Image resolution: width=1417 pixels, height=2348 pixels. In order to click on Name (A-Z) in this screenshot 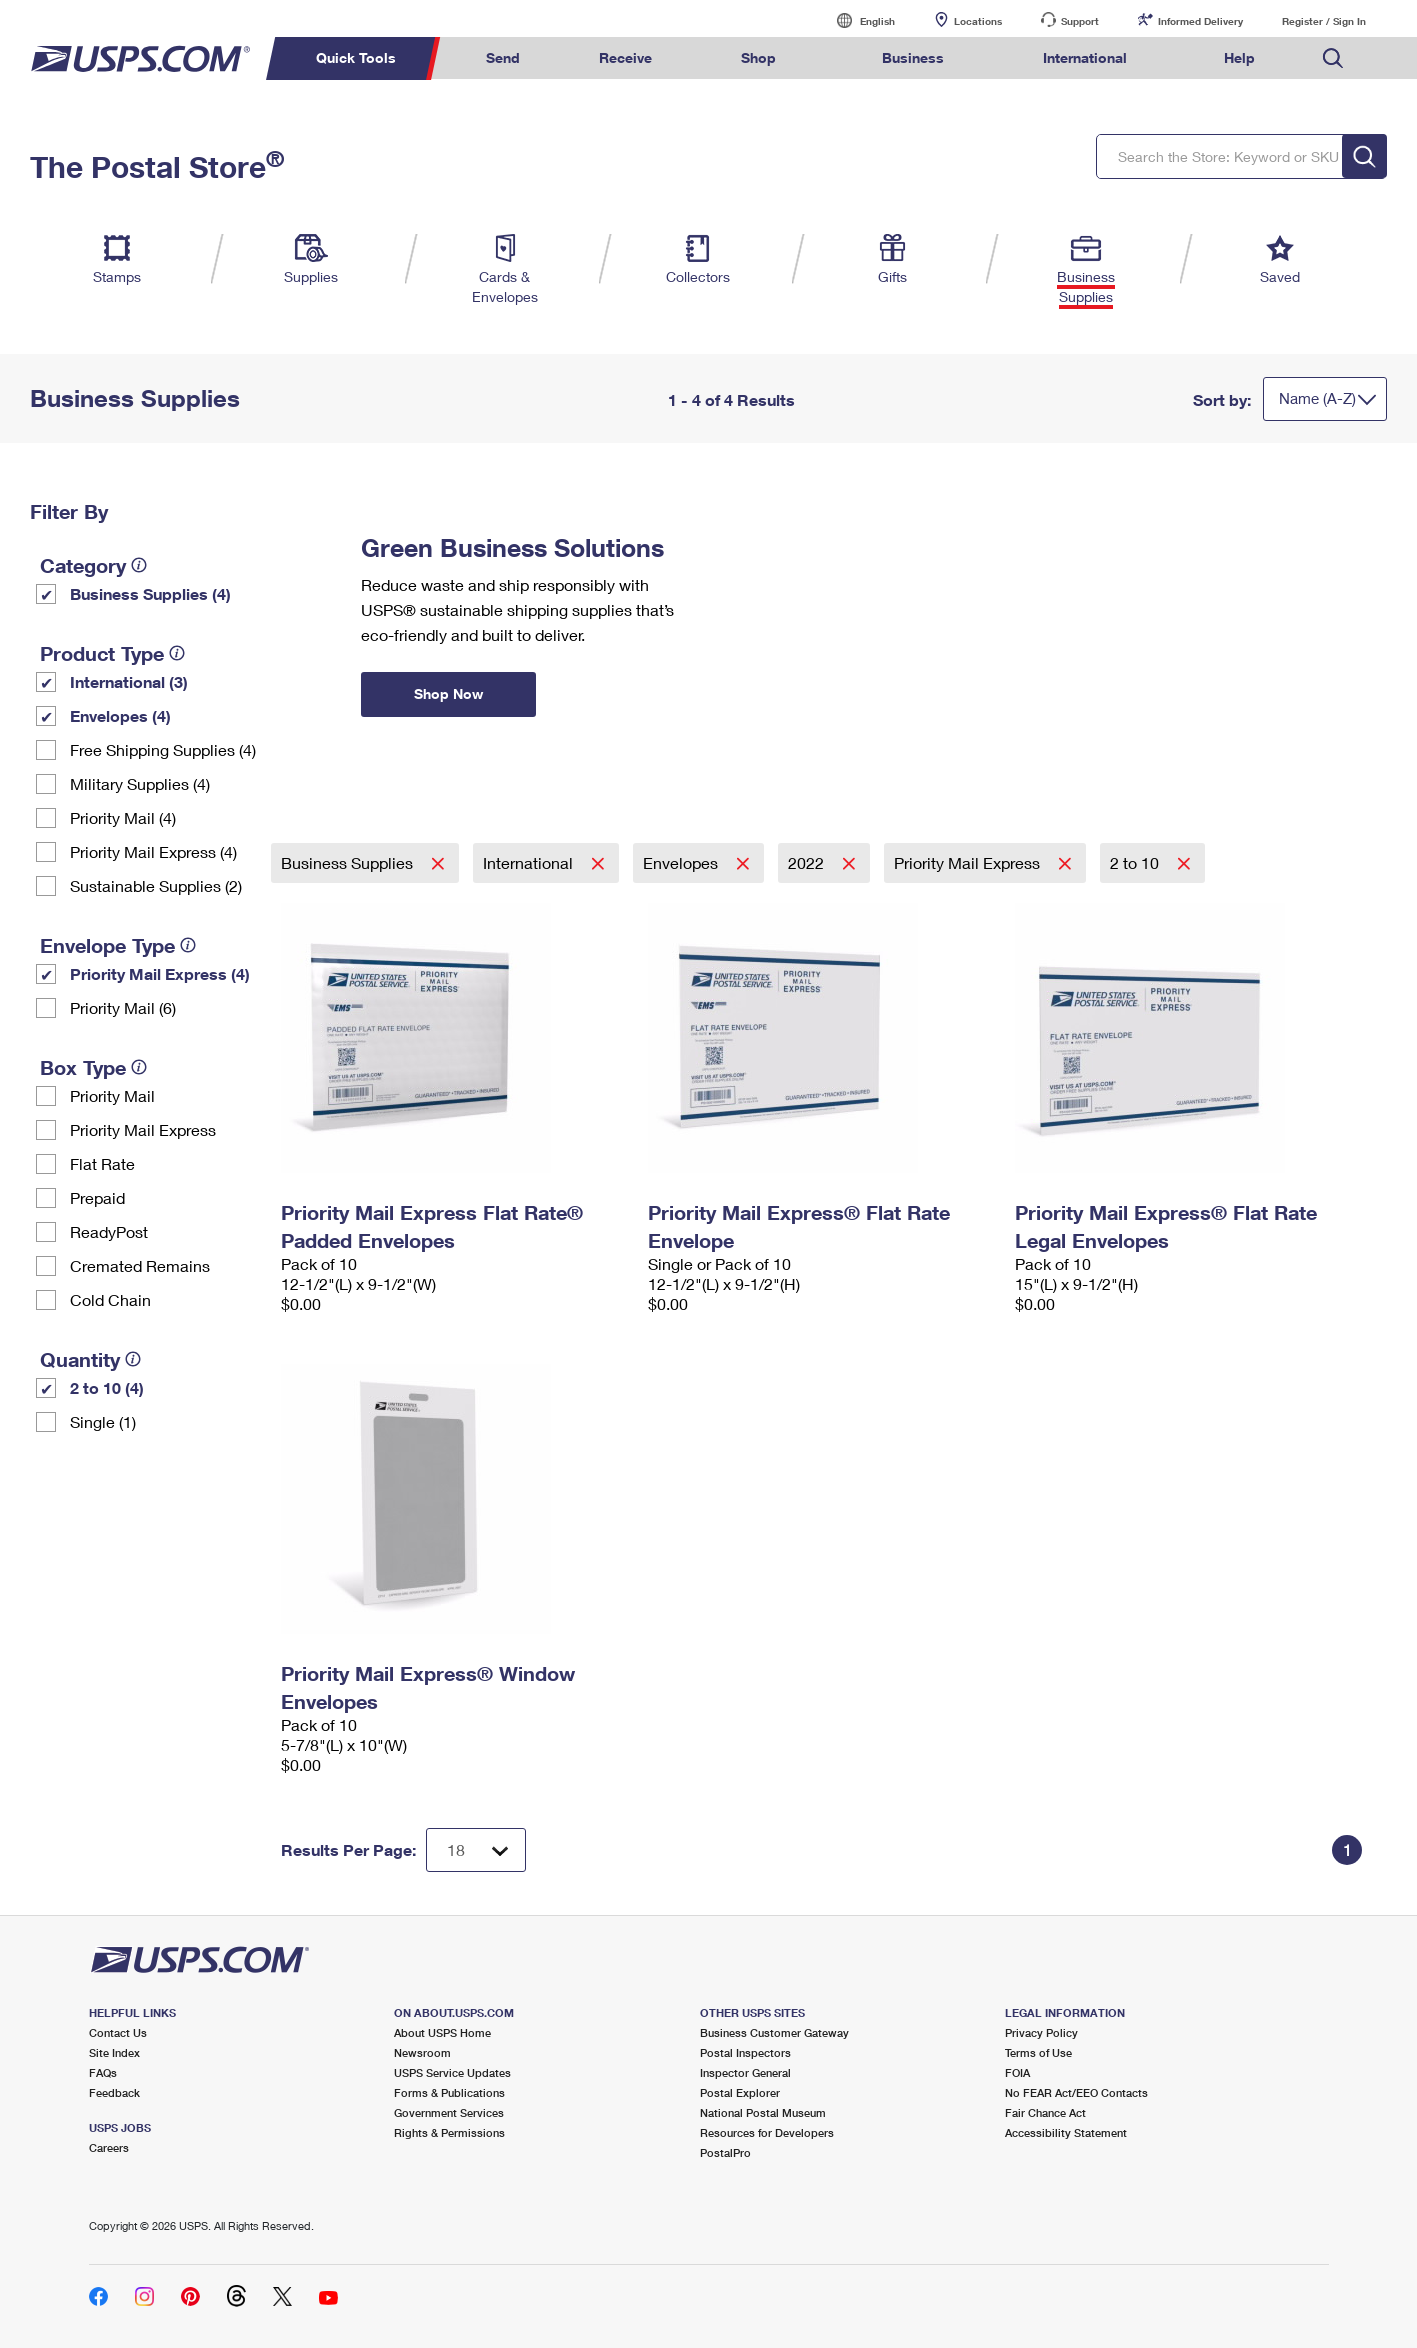, I will do `click(1317, 398)`.